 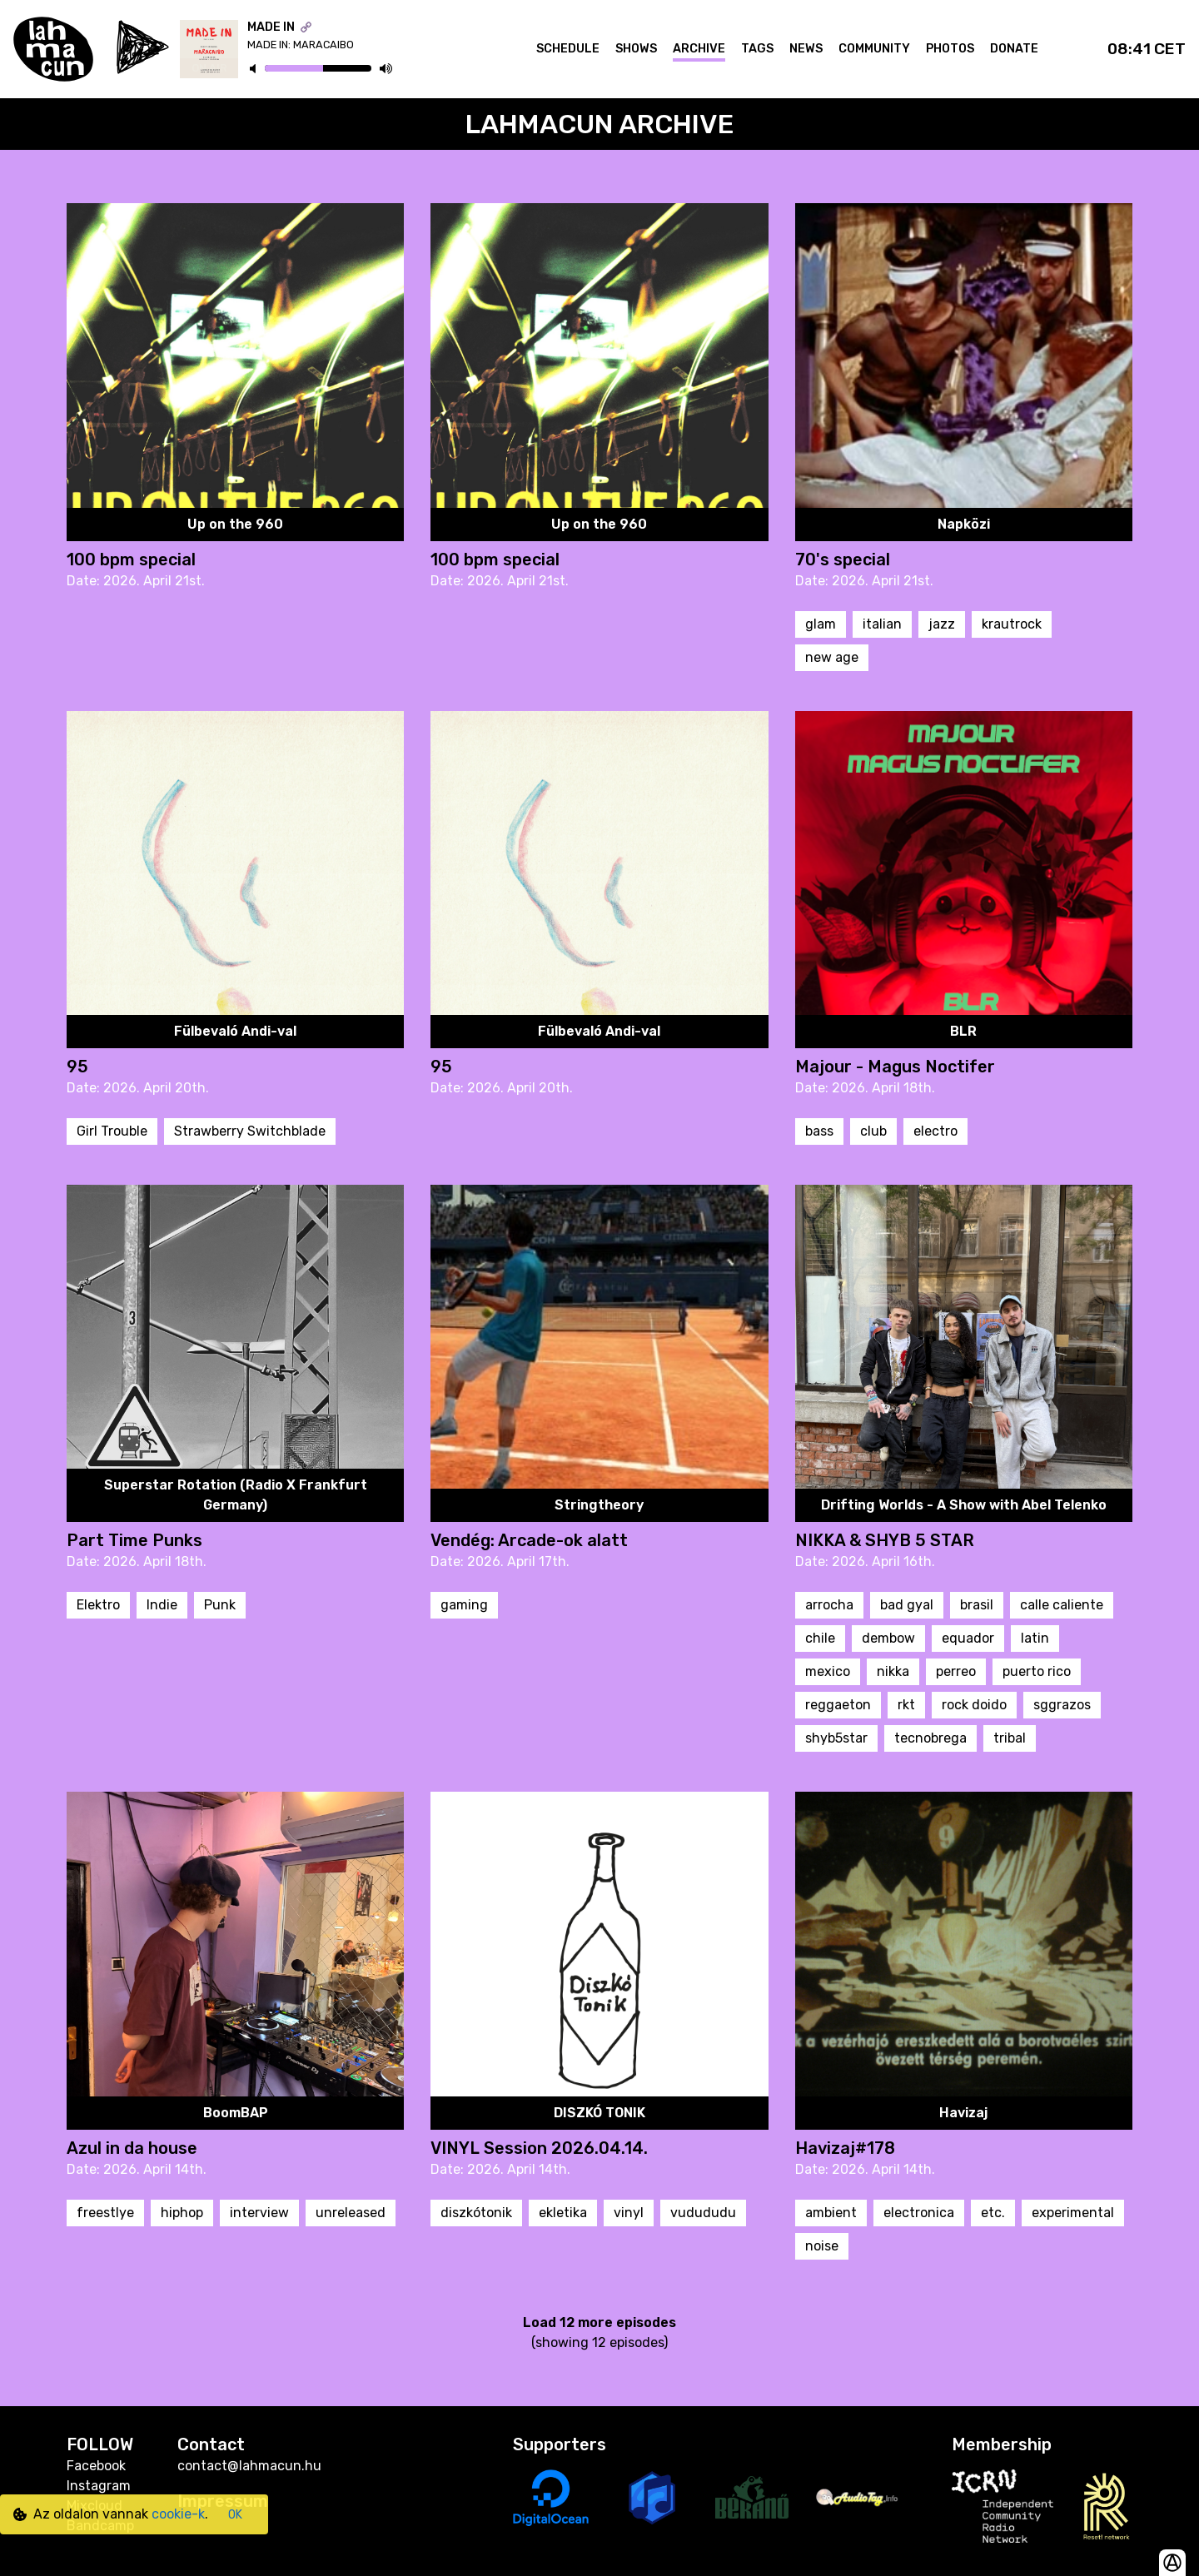 What do you see at coordinates (956, 1671) in the screenshot?
I see `perreo` at bounding box center [956, 1671].